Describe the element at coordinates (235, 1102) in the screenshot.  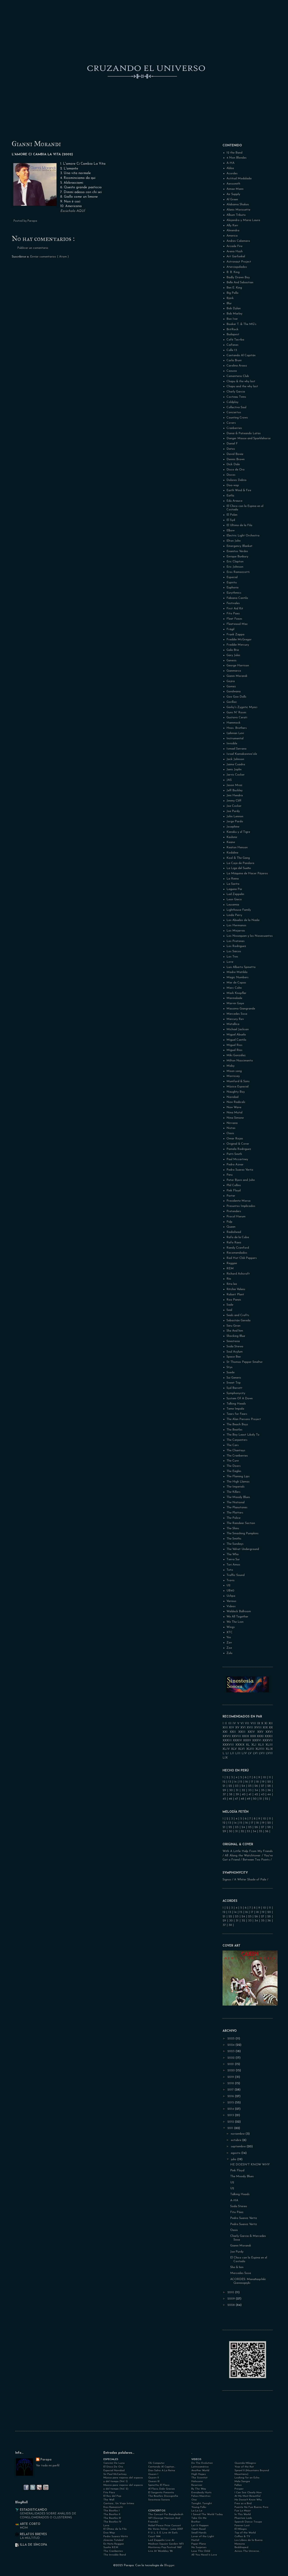
I see `New Radicals` at that location.